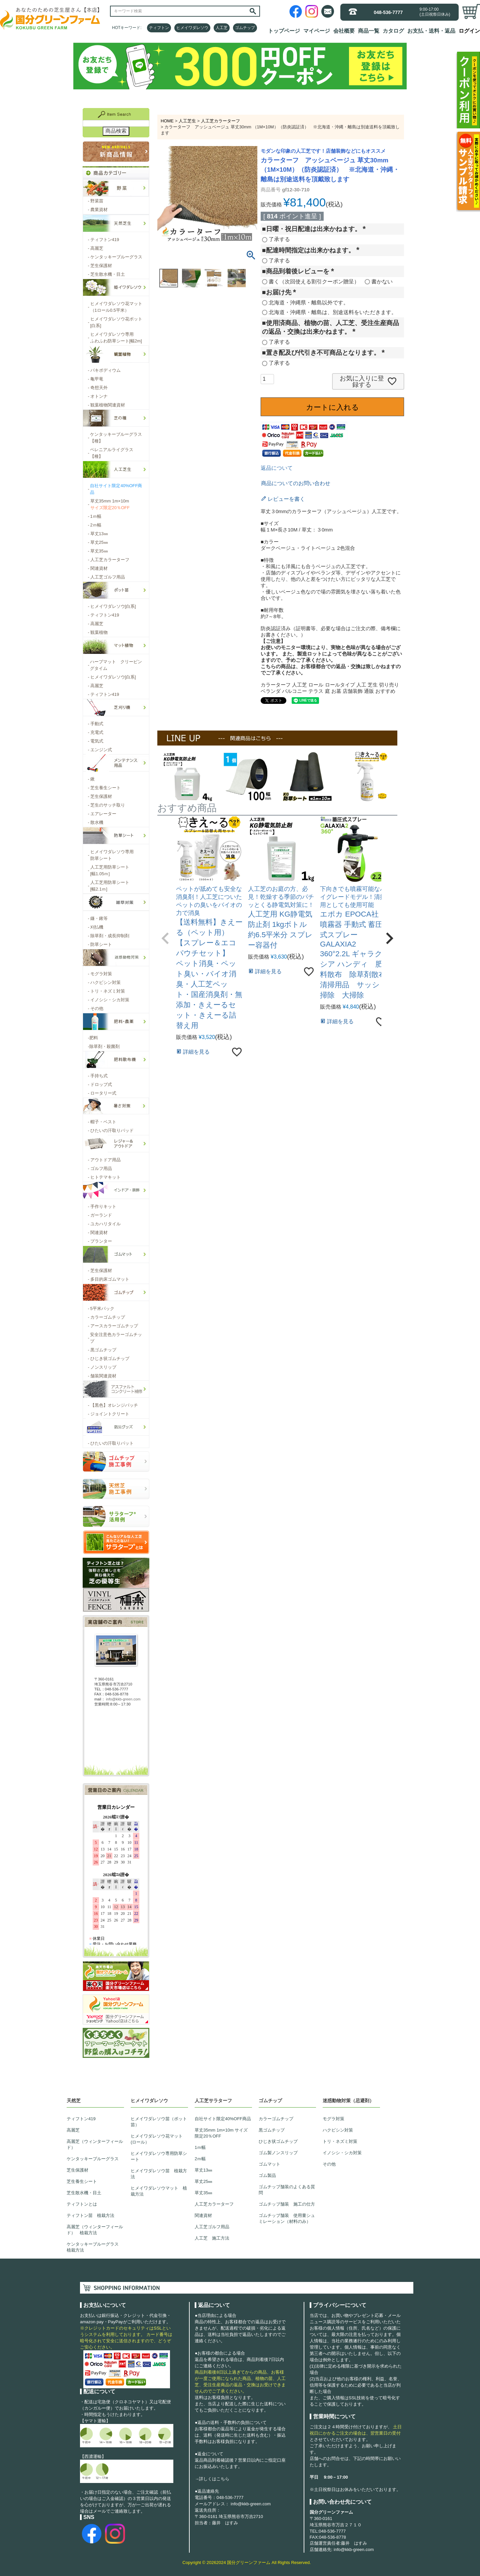  What do you see at coordinates (200, 2158) in the screenshot?
I see `2ｍ幅` at bounding box center [200, 2158].